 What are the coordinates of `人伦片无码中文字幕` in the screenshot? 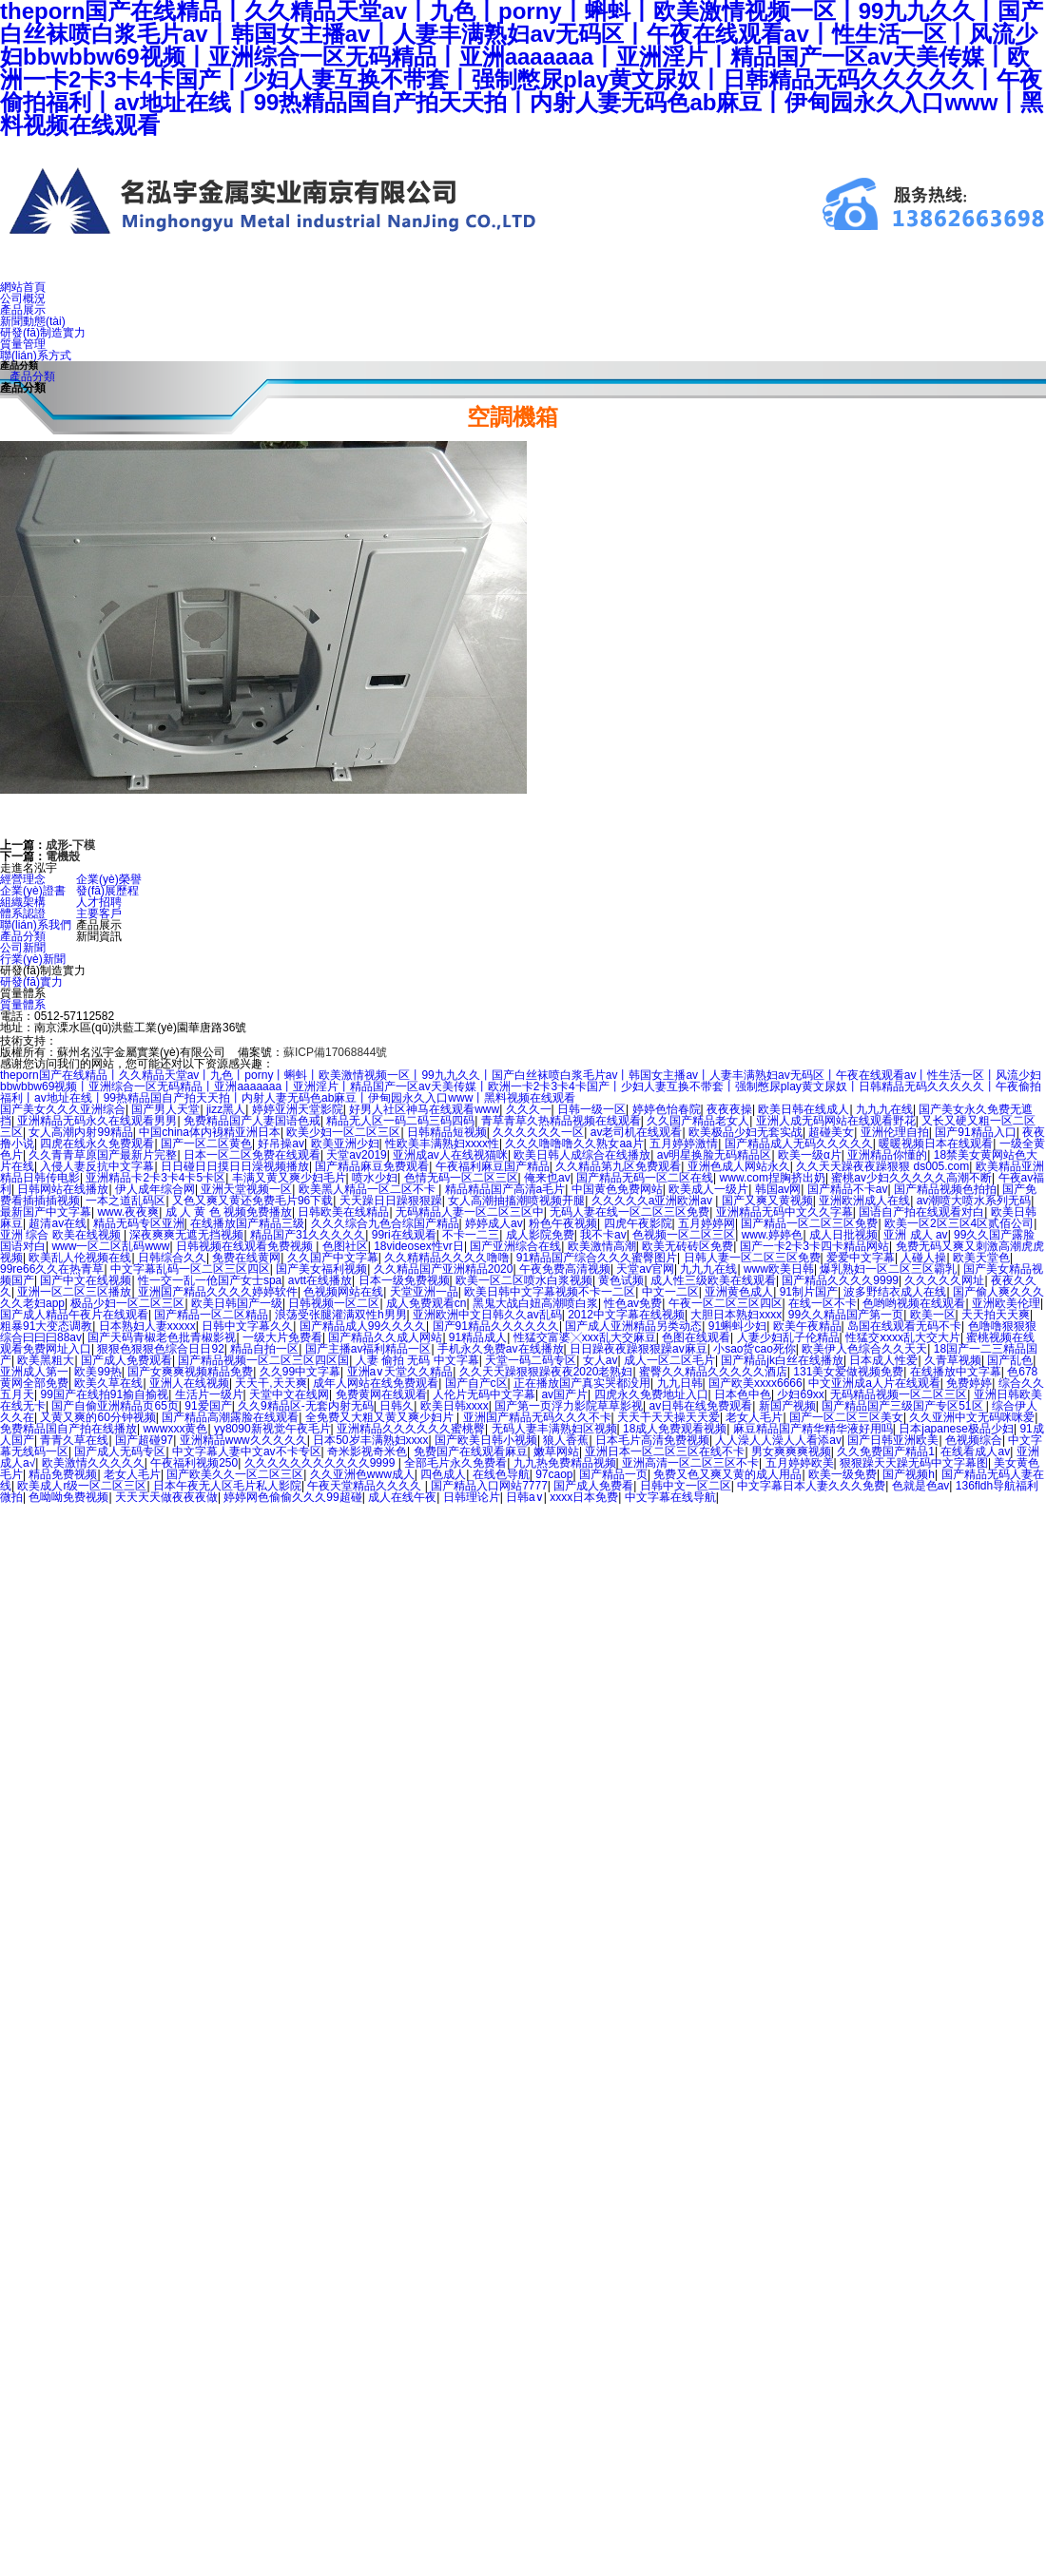 It's located at (484, 1394).